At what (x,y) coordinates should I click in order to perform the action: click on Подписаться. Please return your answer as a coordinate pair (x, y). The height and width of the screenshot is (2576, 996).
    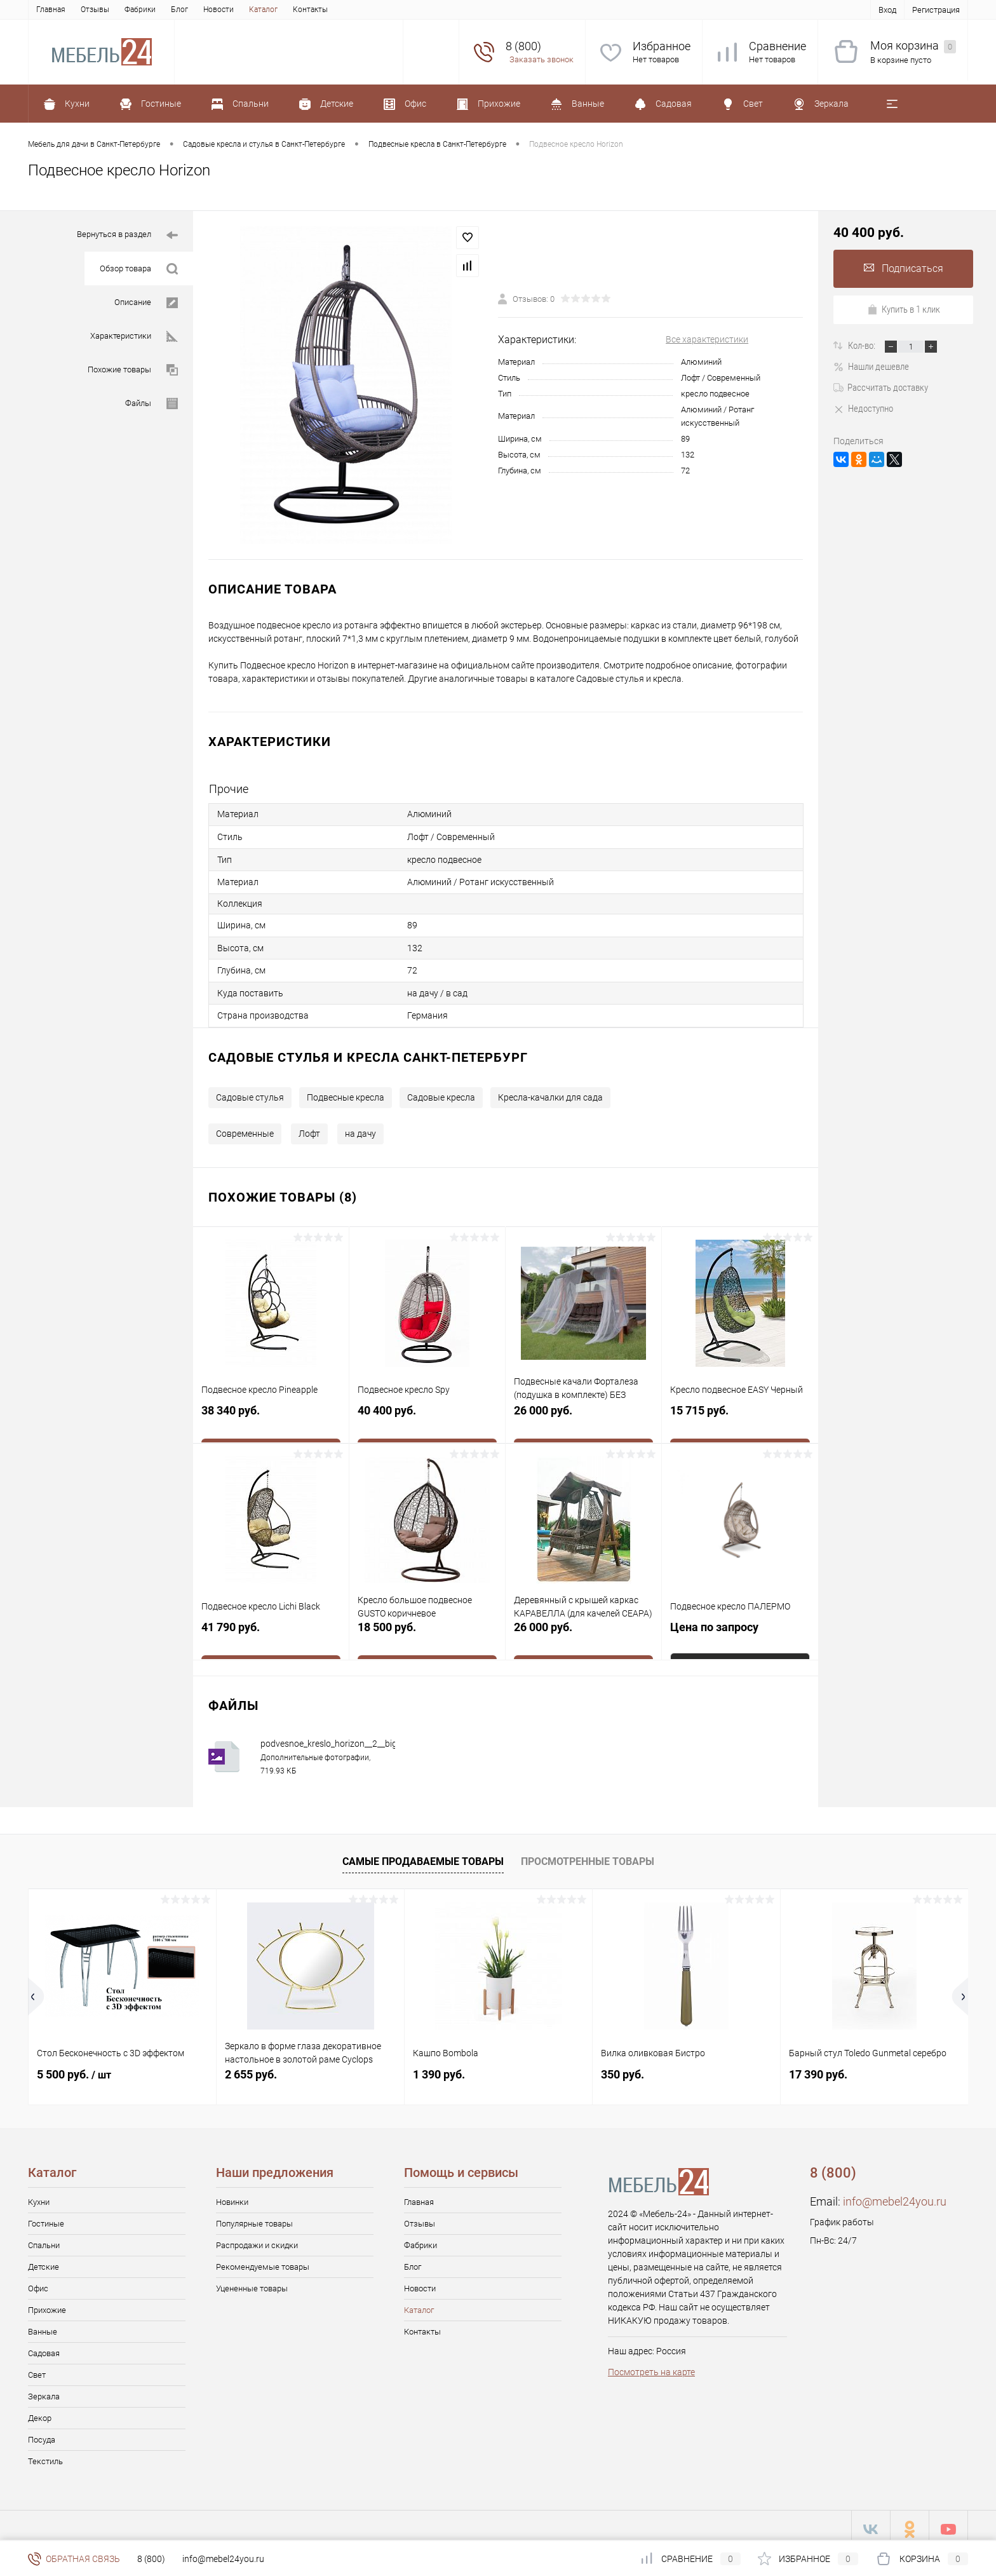
    Looking at the image, I should click on (903, 268).